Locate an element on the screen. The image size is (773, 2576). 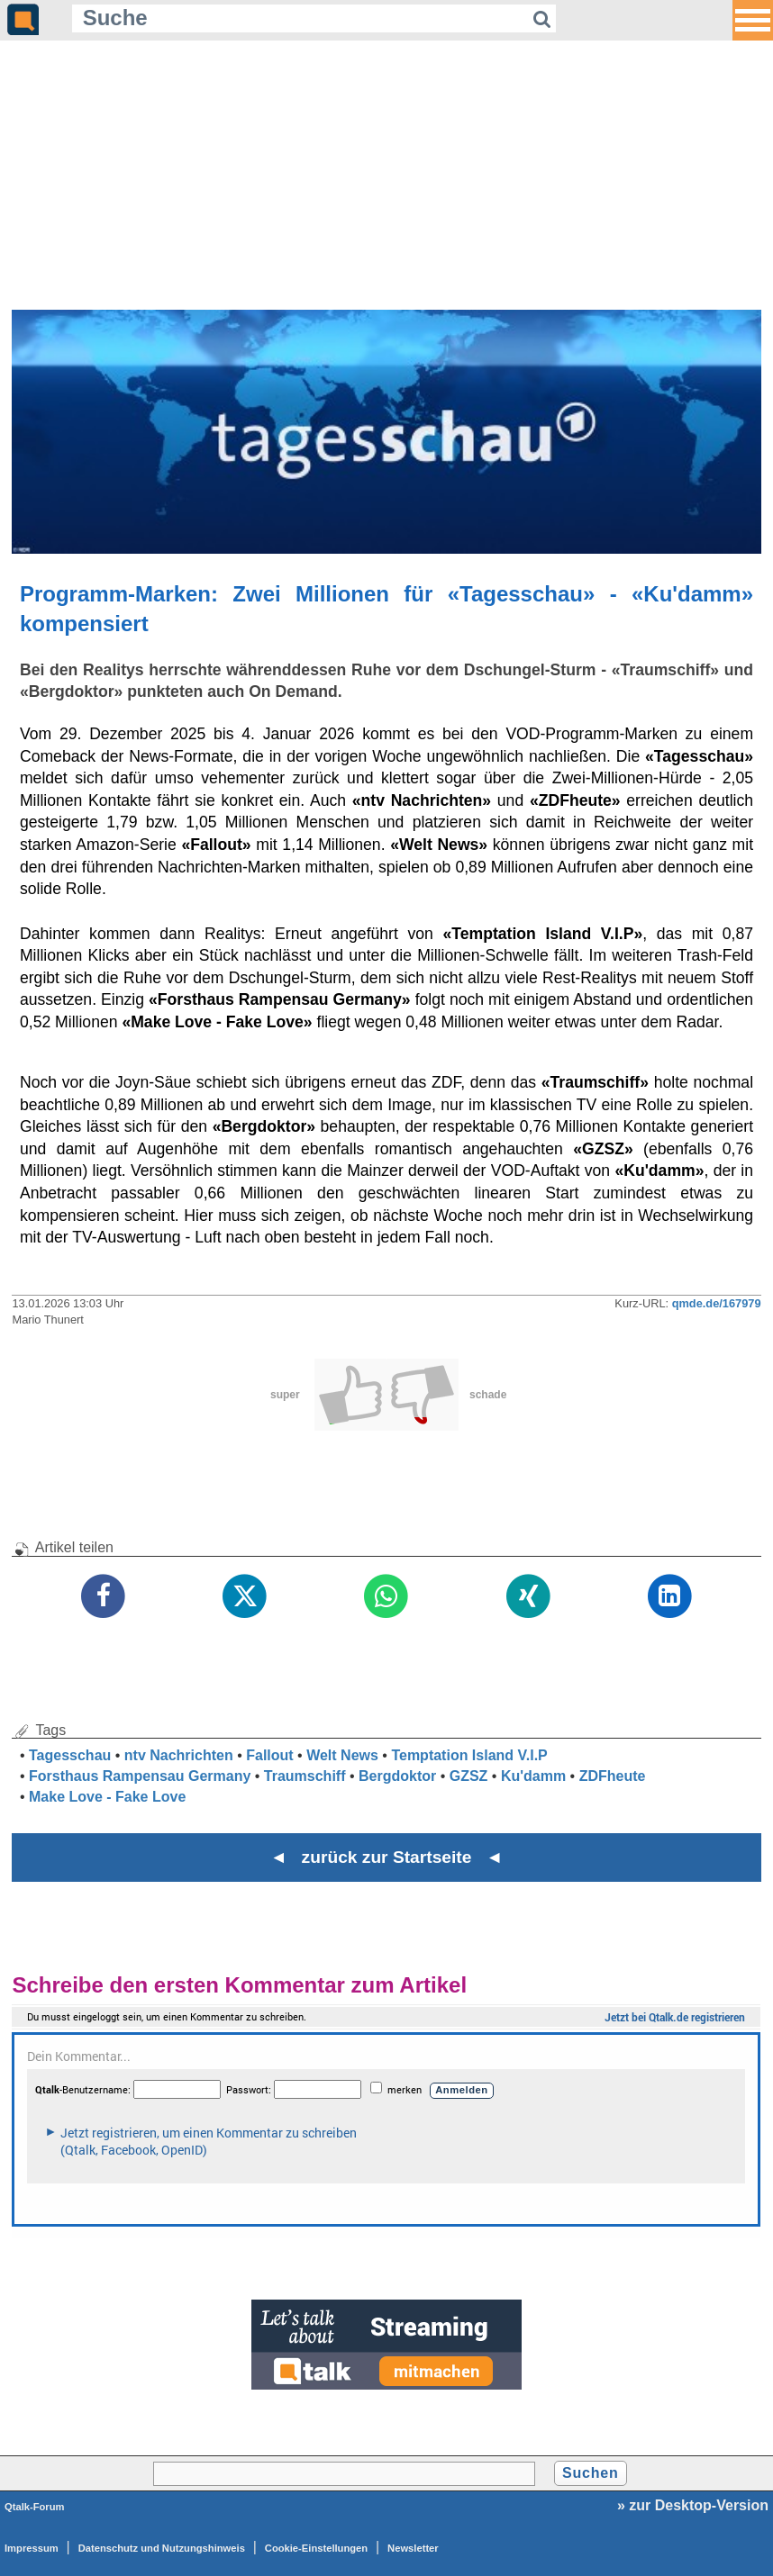
Fallout is located at coordinates (269, 1755).